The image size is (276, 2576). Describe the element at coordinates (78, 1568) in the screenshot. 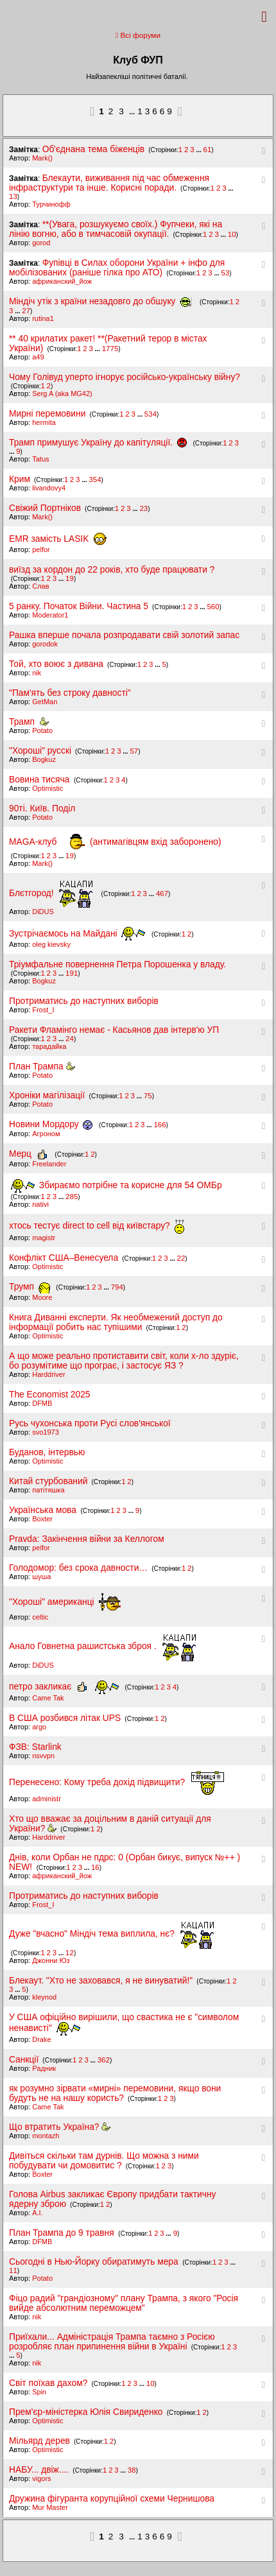

I see `Голодомор: без срока давности…` at that location.